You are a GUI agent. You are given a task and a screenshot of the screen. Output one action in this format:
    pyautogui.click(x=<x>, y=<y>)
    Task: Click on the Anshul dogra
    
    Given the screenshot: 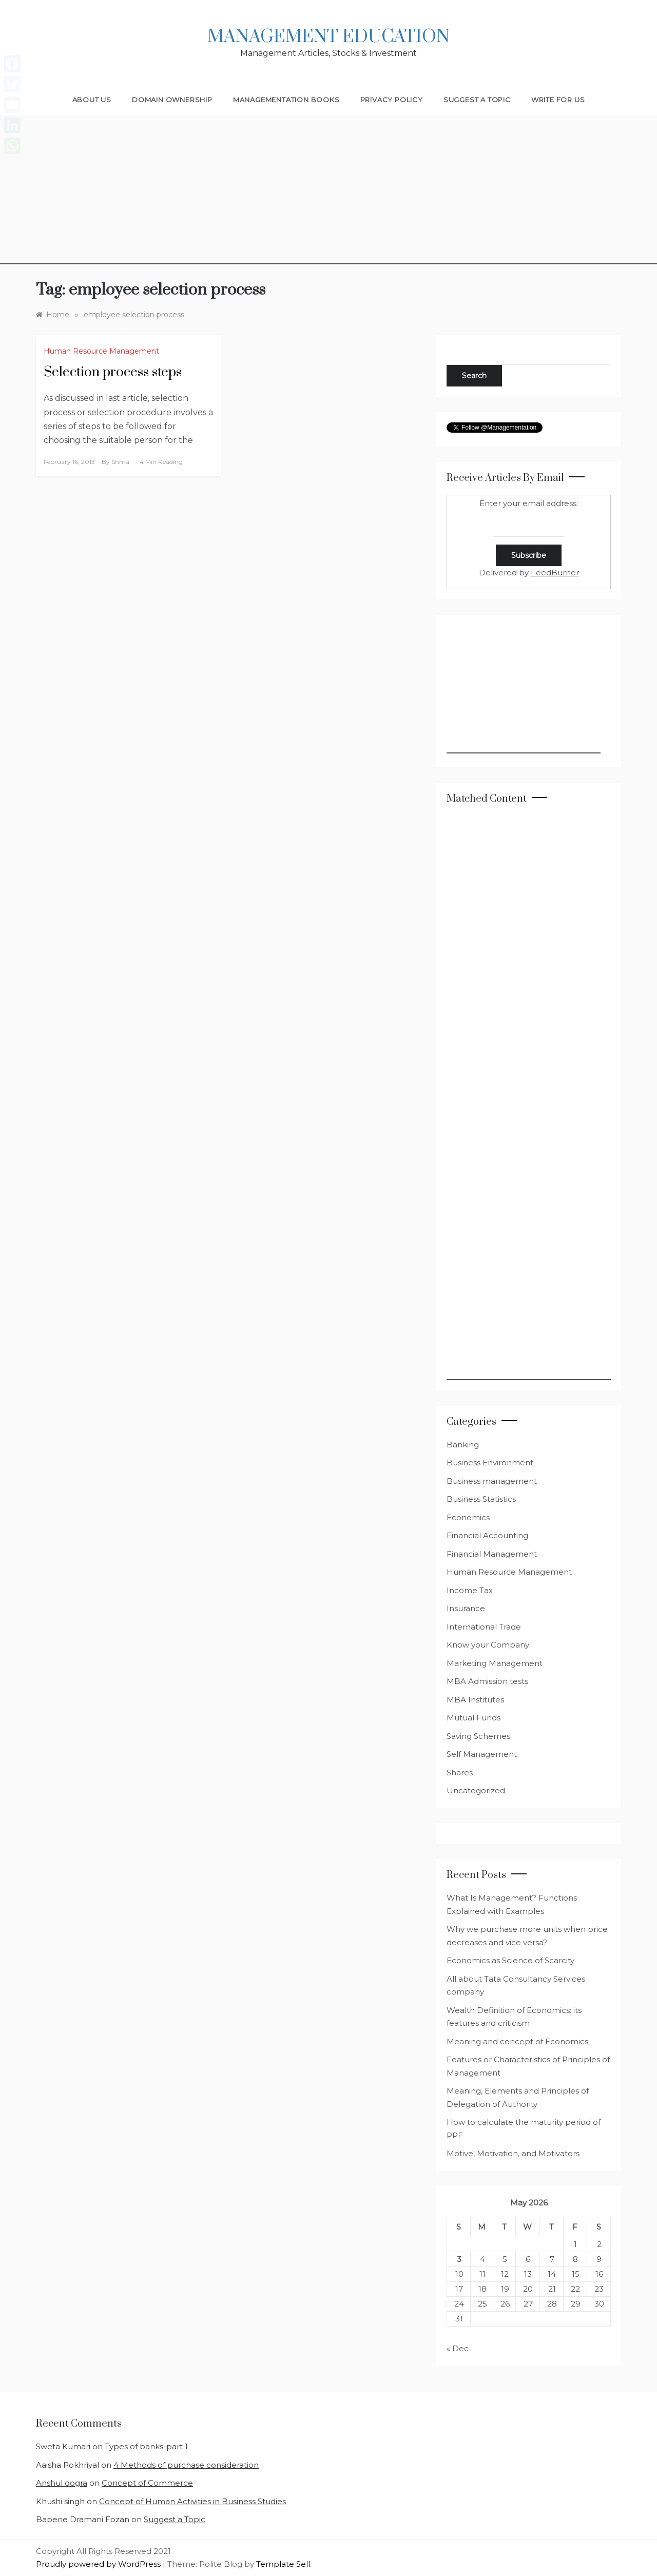 What is the action you would take?
    pyautogui.click(x=61, y=2483)
    